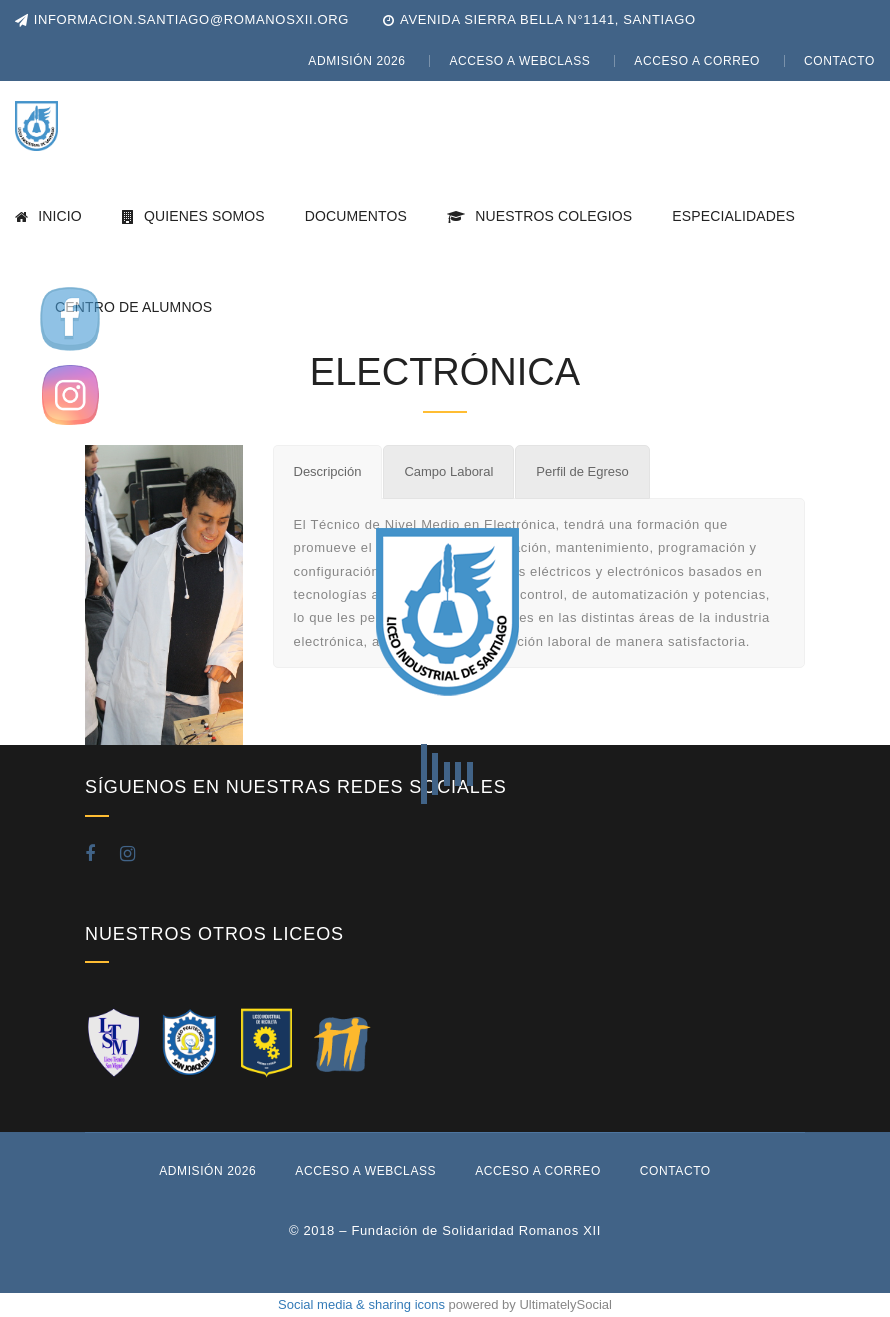 The image size is (890, 1317). I want to click on Acceso a Correo, so click(697, 61).